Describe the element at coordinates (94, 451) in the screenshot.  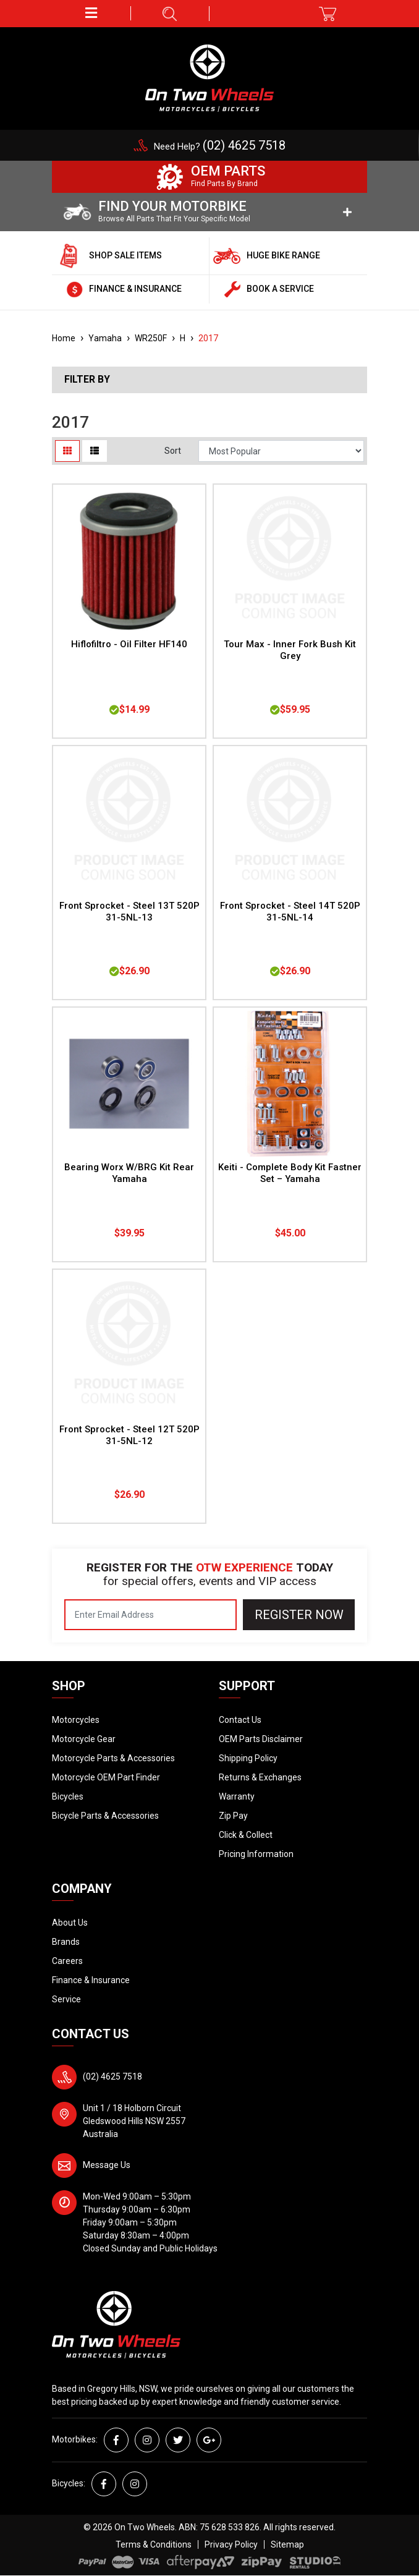
I see `[List view]` at that location.